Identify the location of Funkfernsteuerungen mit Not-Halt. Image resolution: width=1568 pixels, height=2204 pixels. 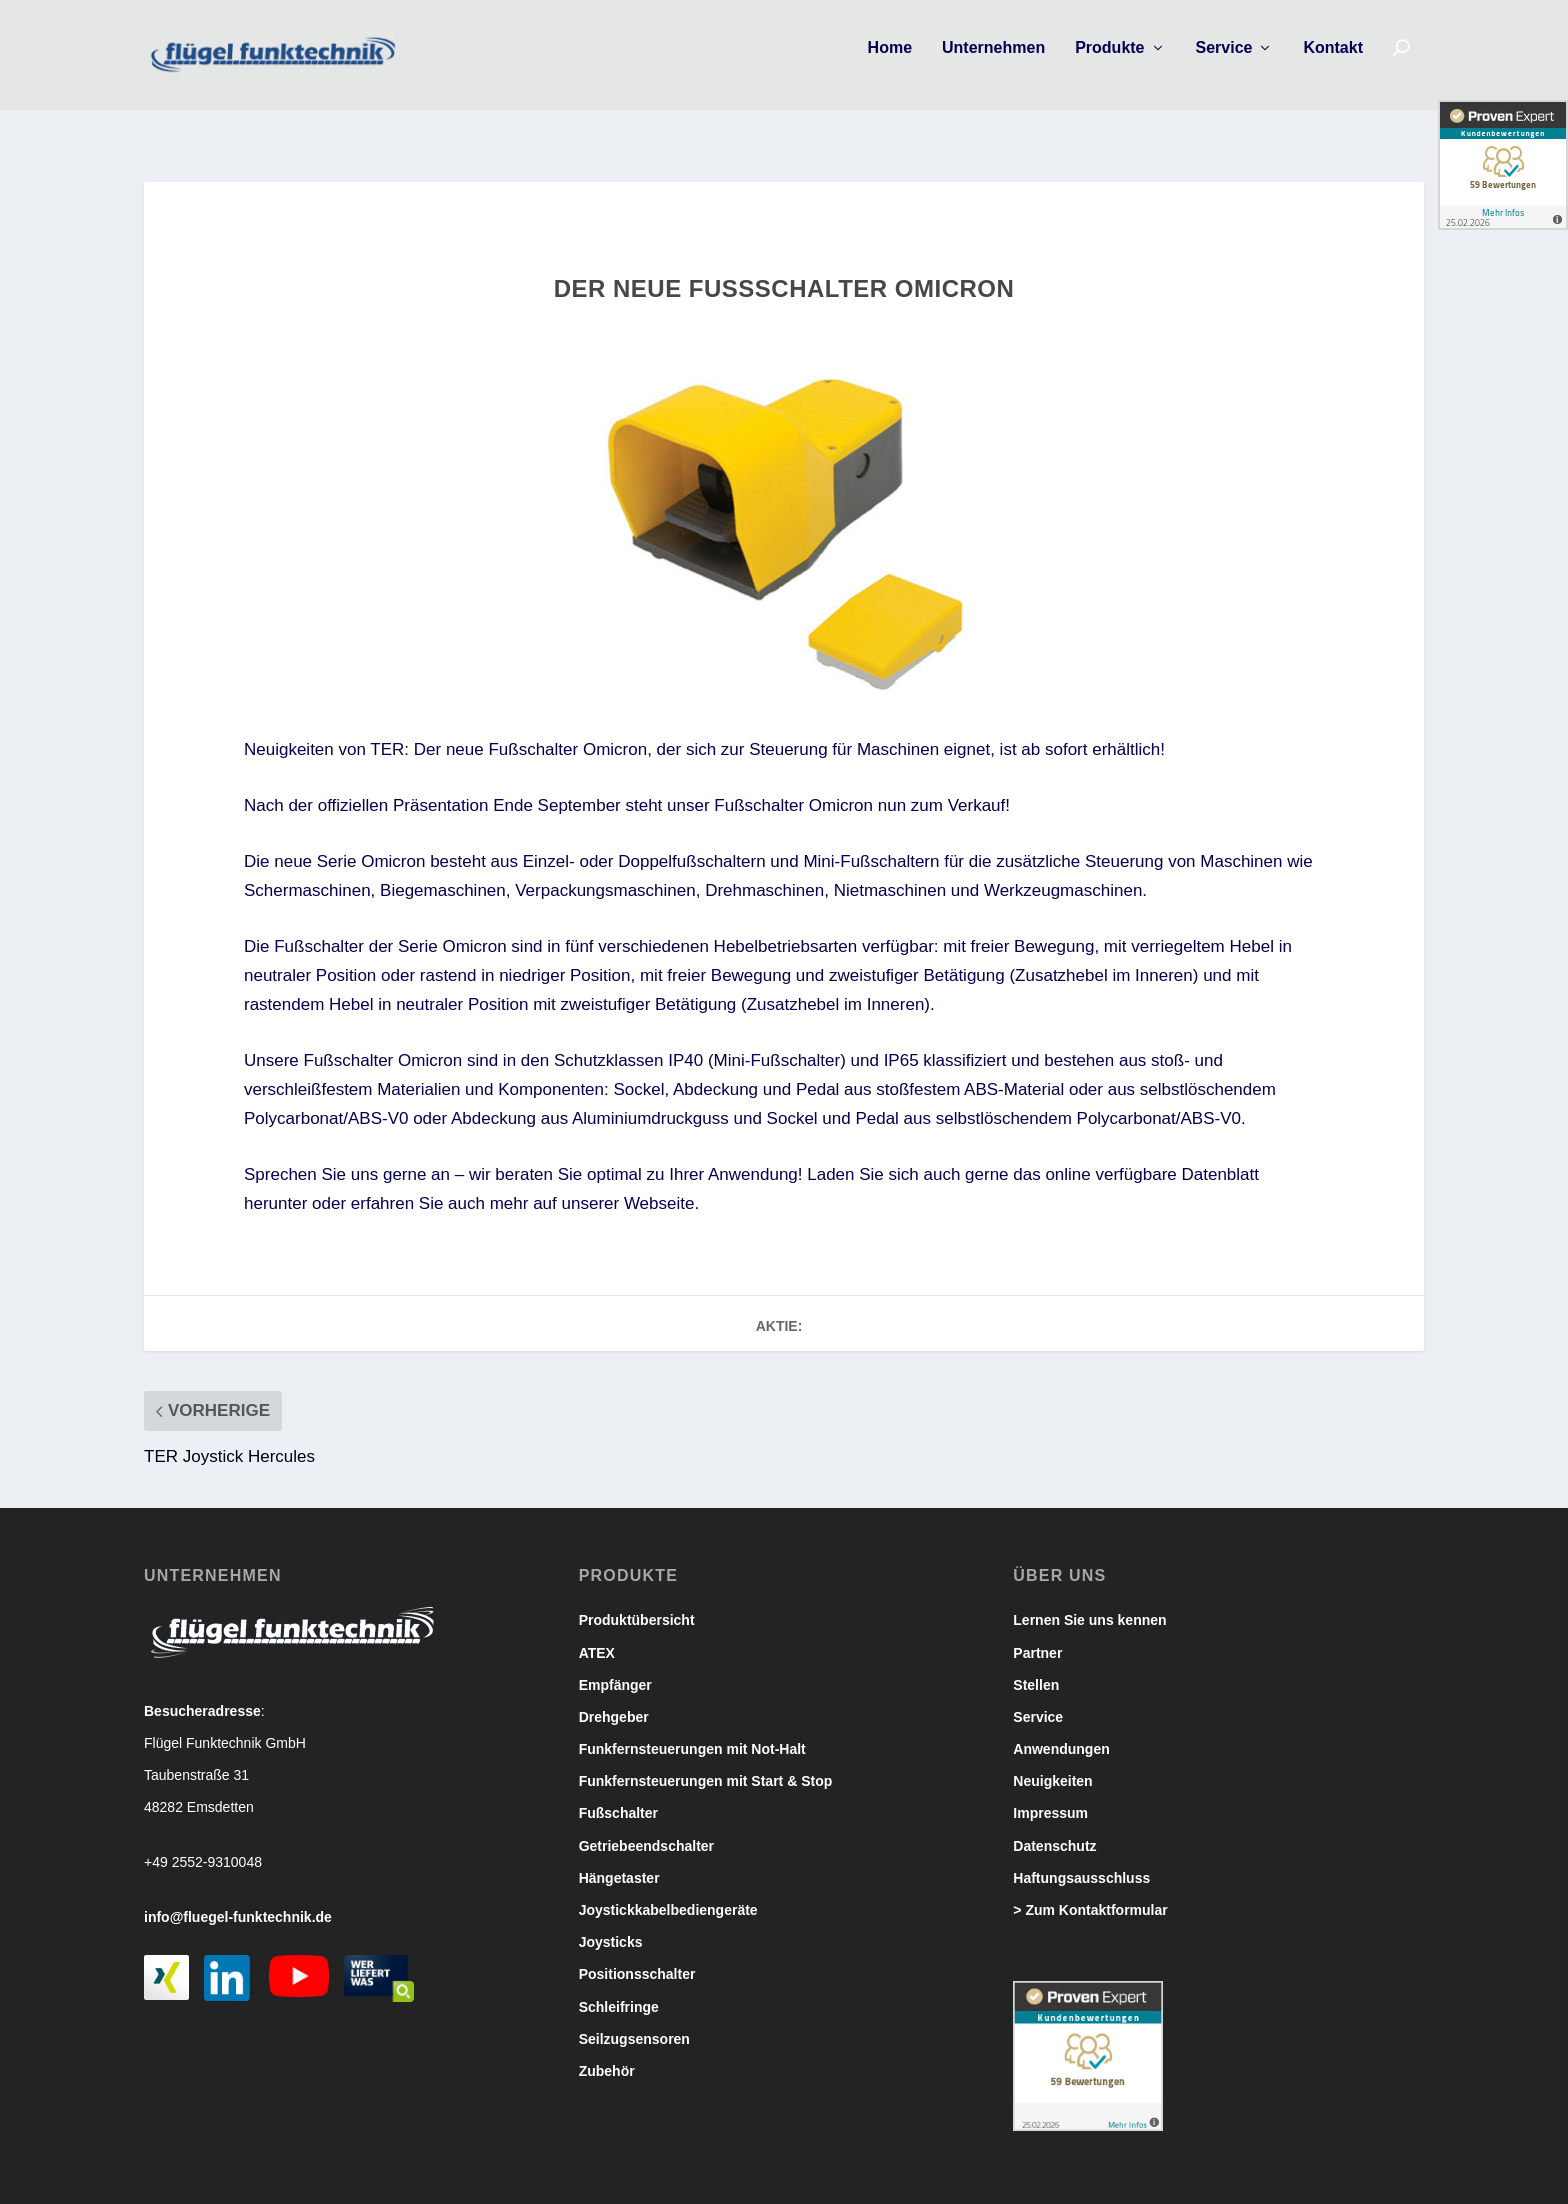
(692, 1731).